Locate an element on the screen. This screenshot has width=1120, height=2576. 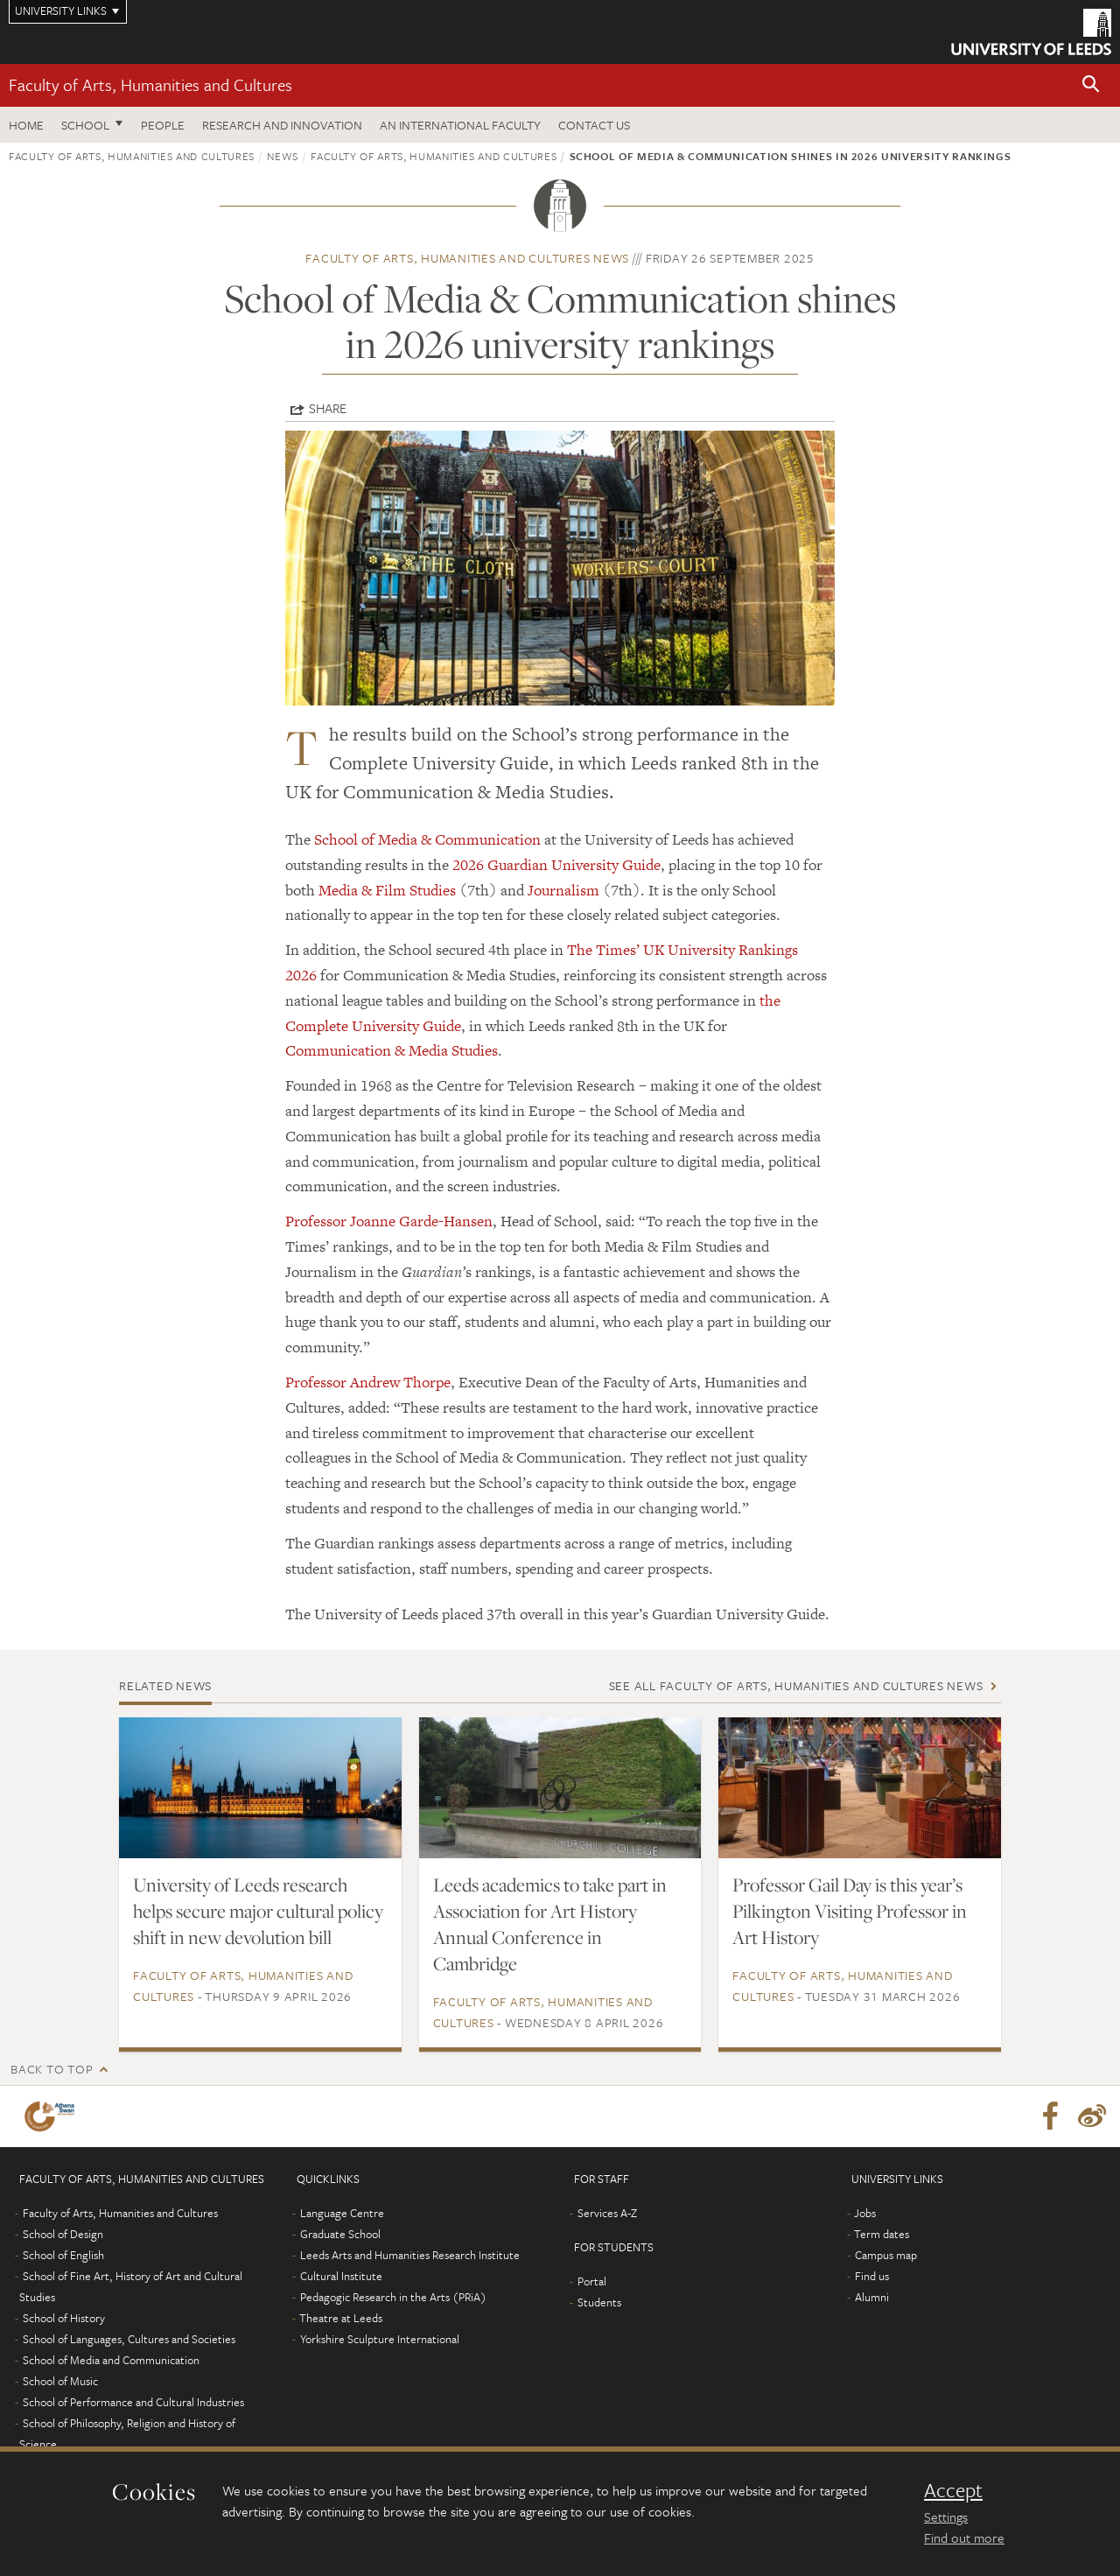
Communication & Media Studies is located at coordinates (391, 1050).